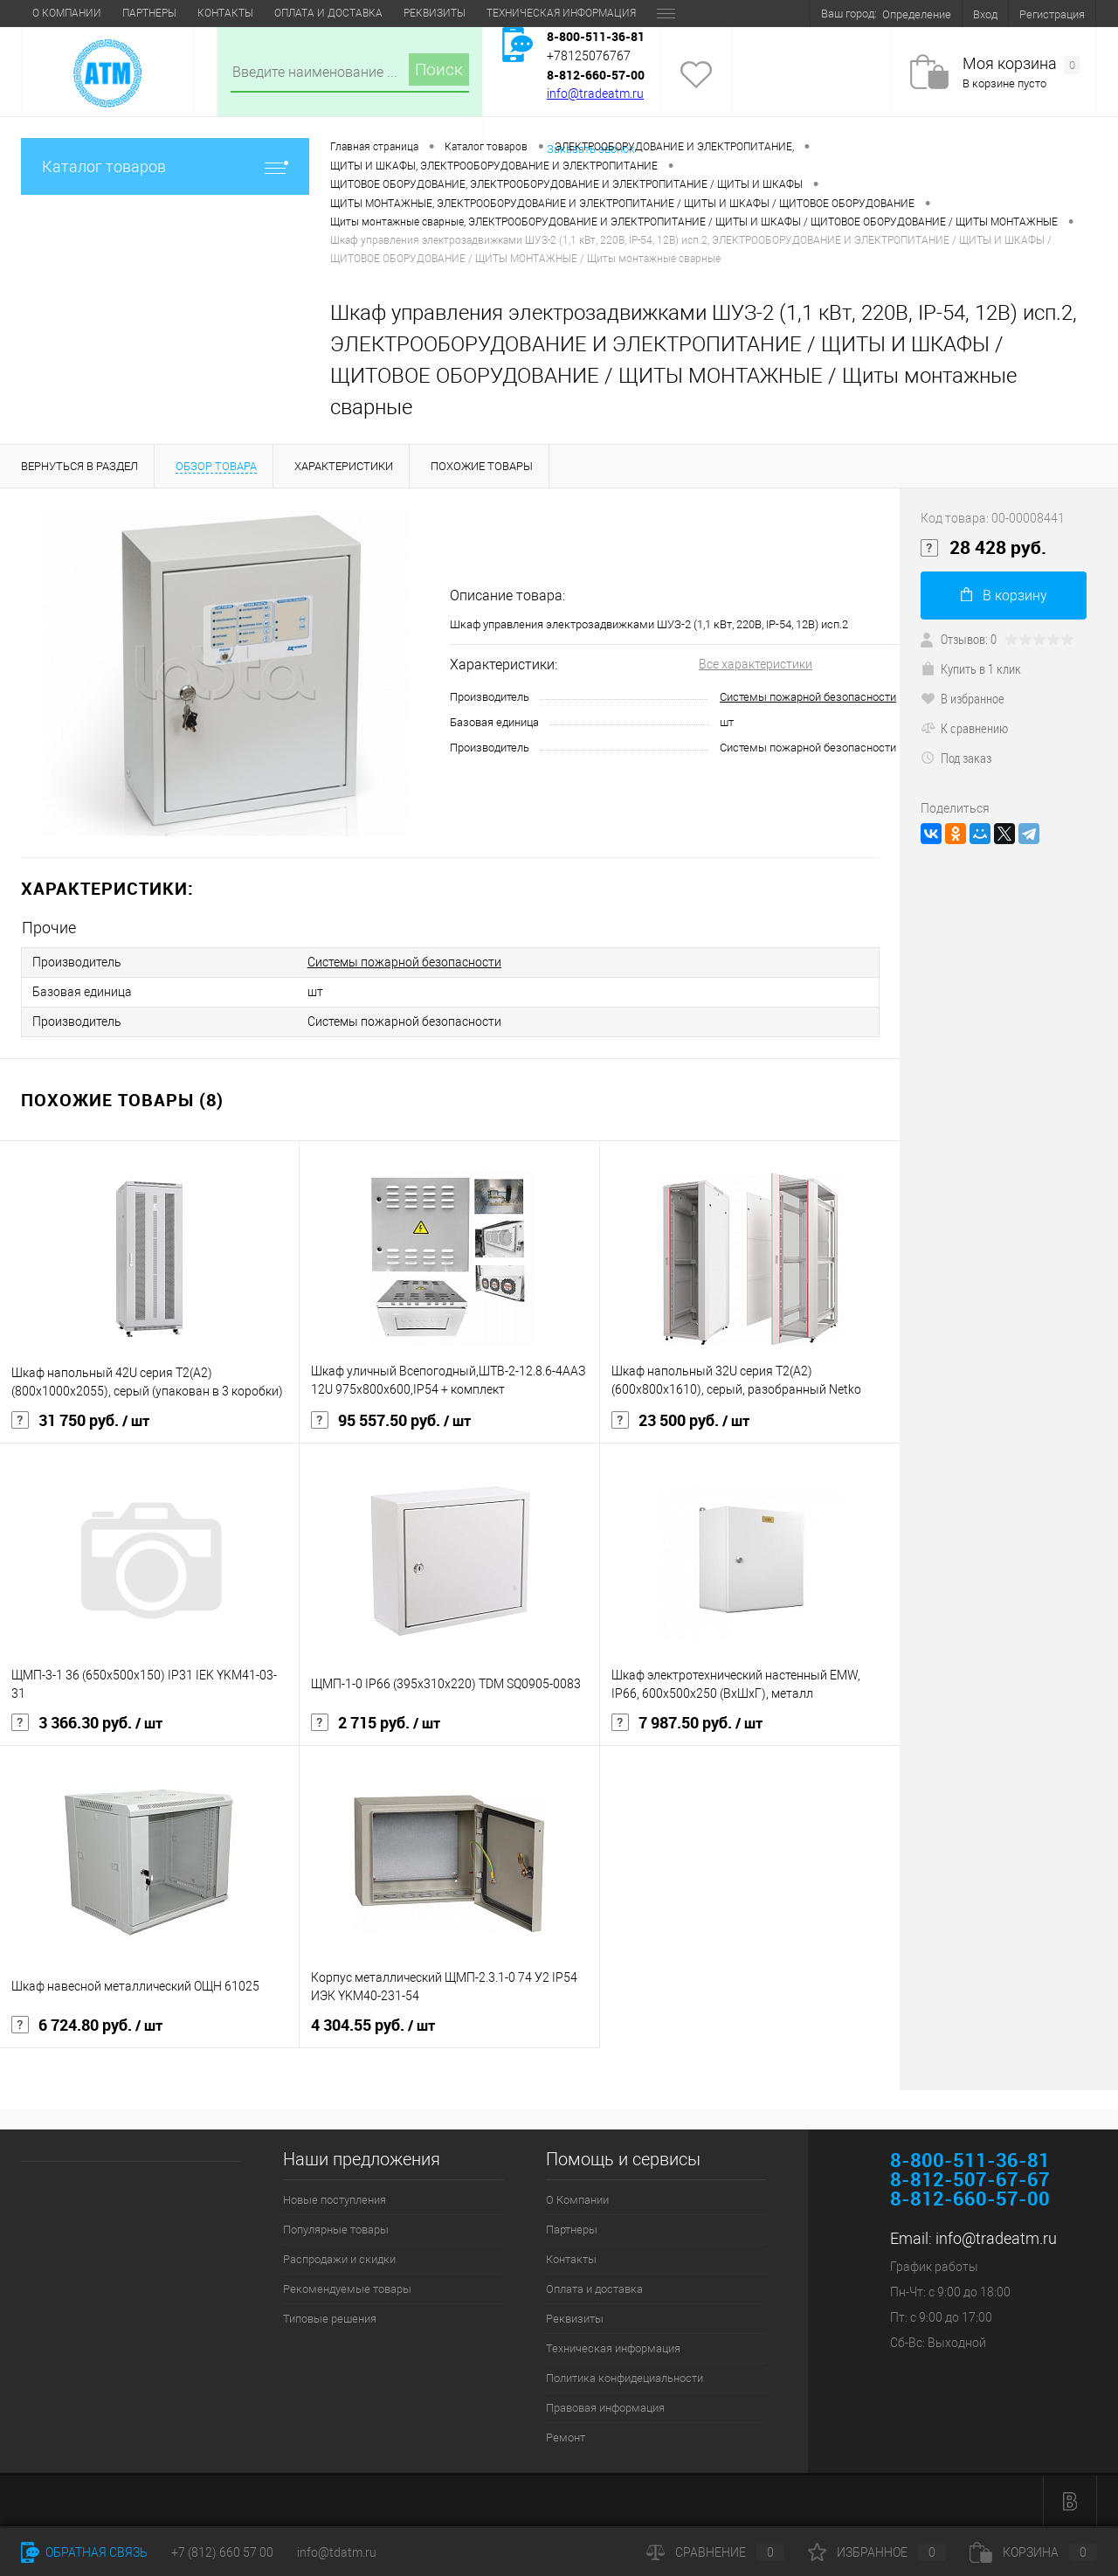 The image size is (1118, 2576). What do you see at coordinates (222, 2552) in the screenshot?
I see `+7 (812) 660 57 00` at bounding box center [222, 2552].